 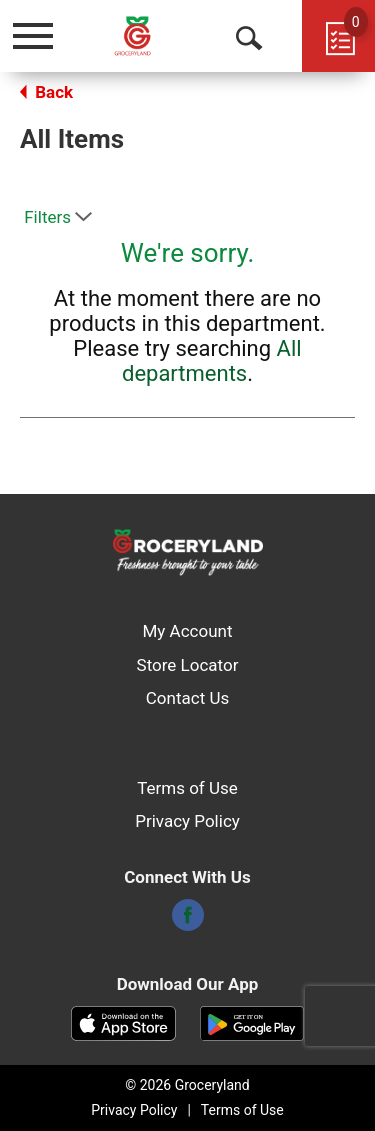 What do you see at coordinates (187, 788) in the screenshot?
I see `Terms of Use` at bounding box center [187, 788].